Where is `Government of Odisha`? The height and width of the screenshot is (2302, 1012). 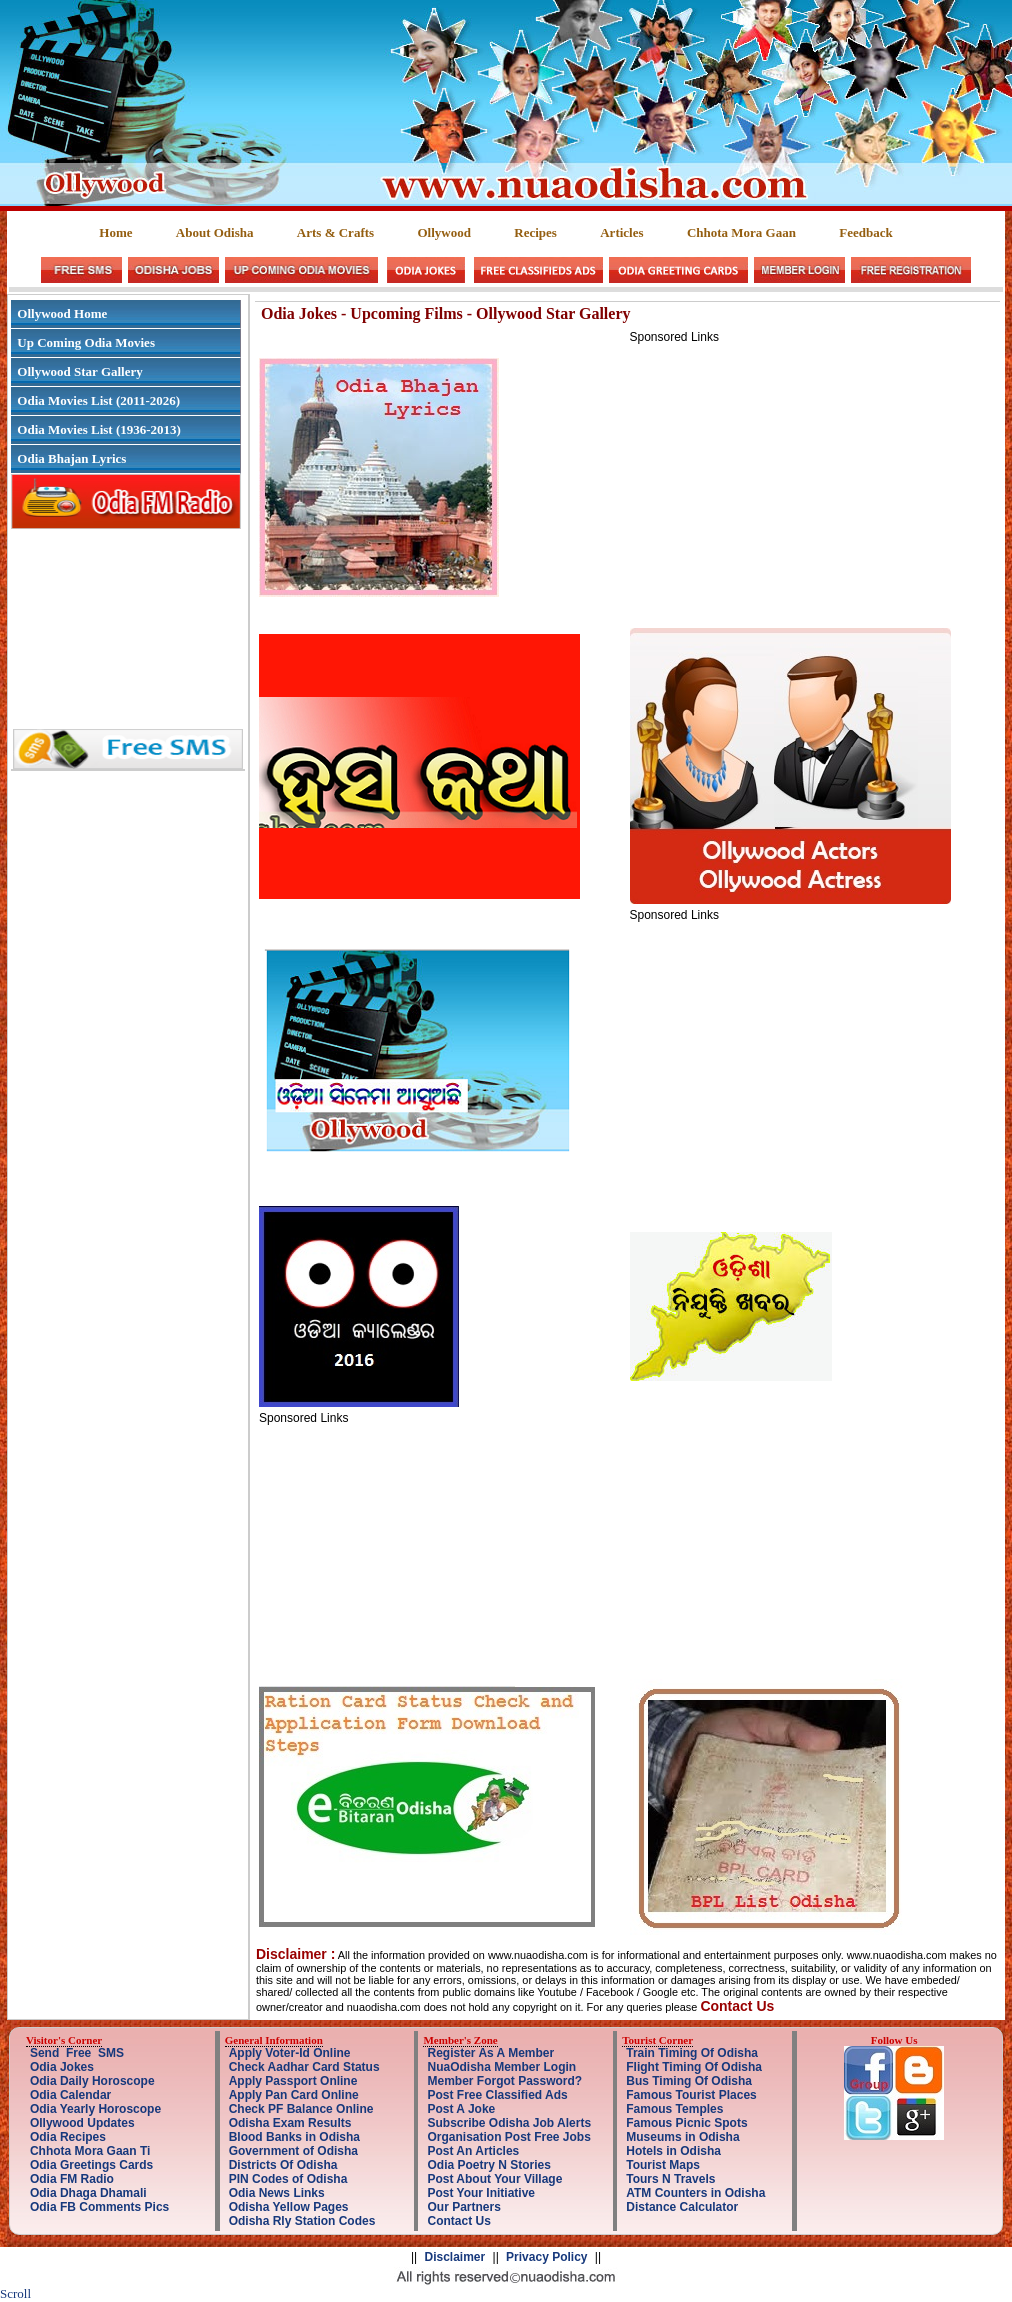 Government of Odisha is located at coordinates (293, 2151).